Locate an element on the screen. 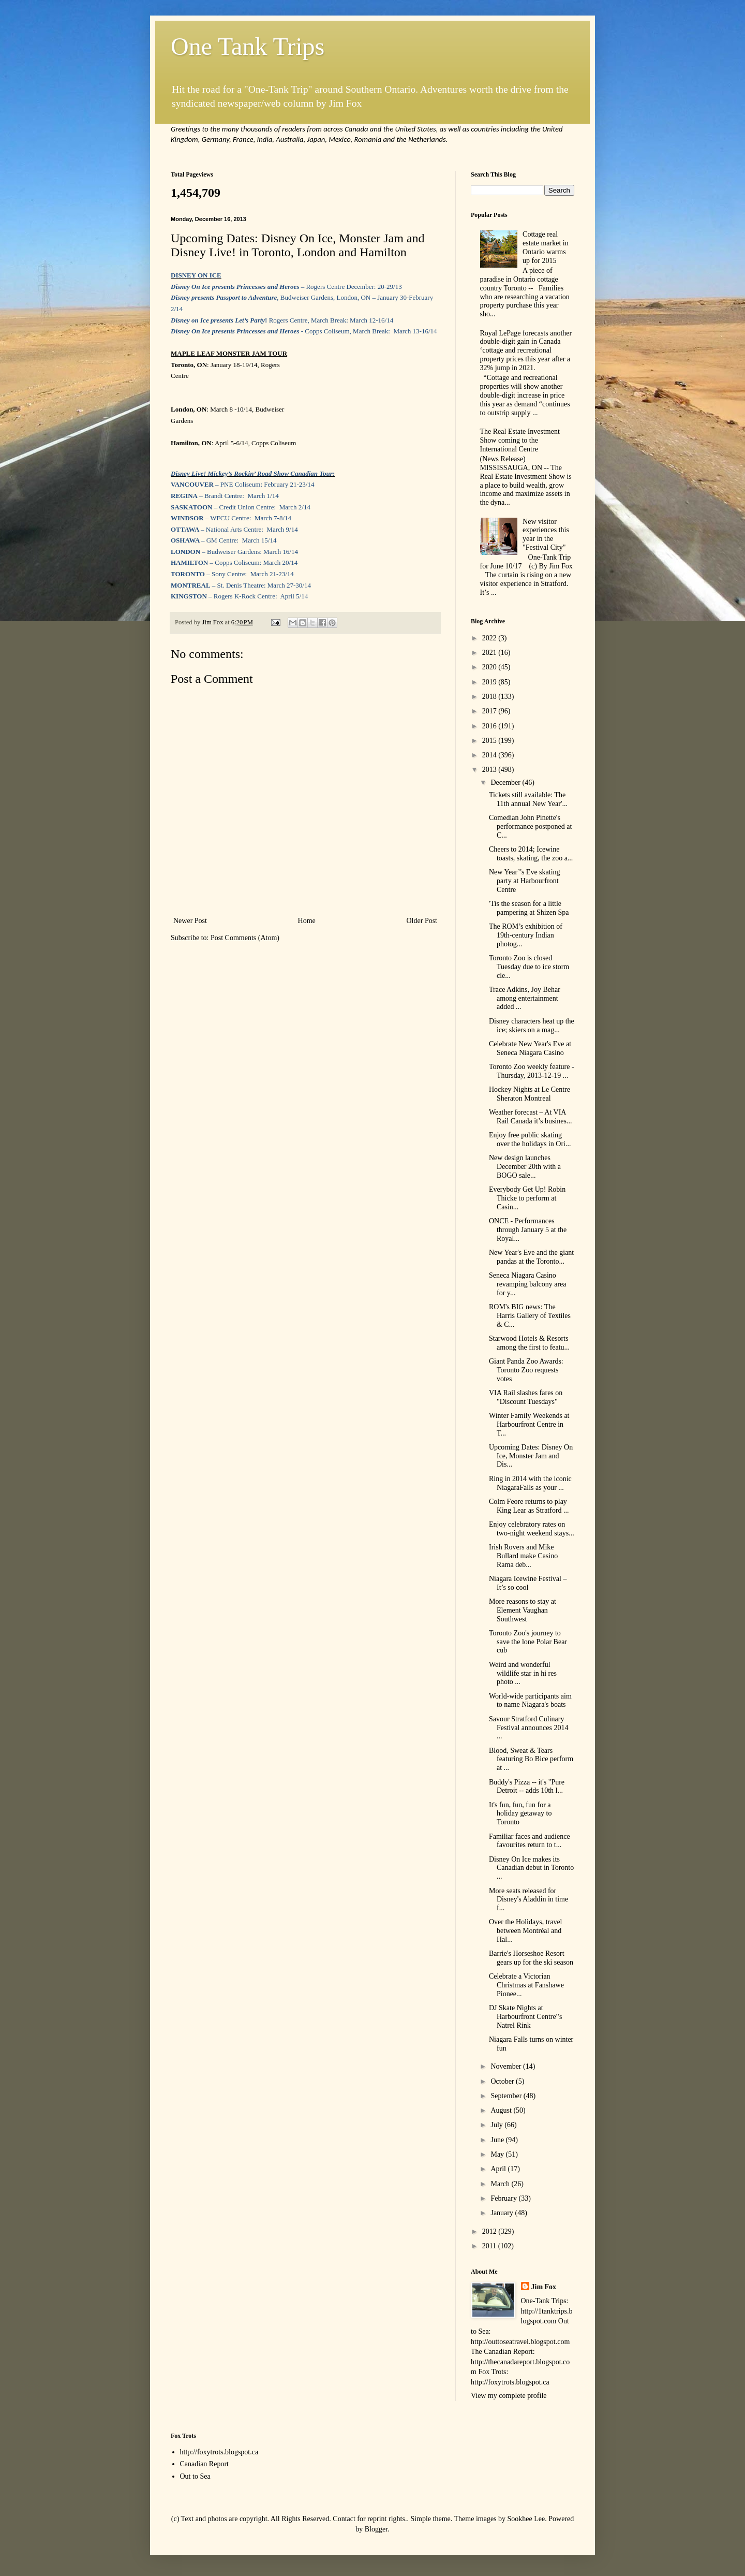  Toronto Zoo's journey to save the lone Polar Bear cub is located at coordinates (528, 1642).